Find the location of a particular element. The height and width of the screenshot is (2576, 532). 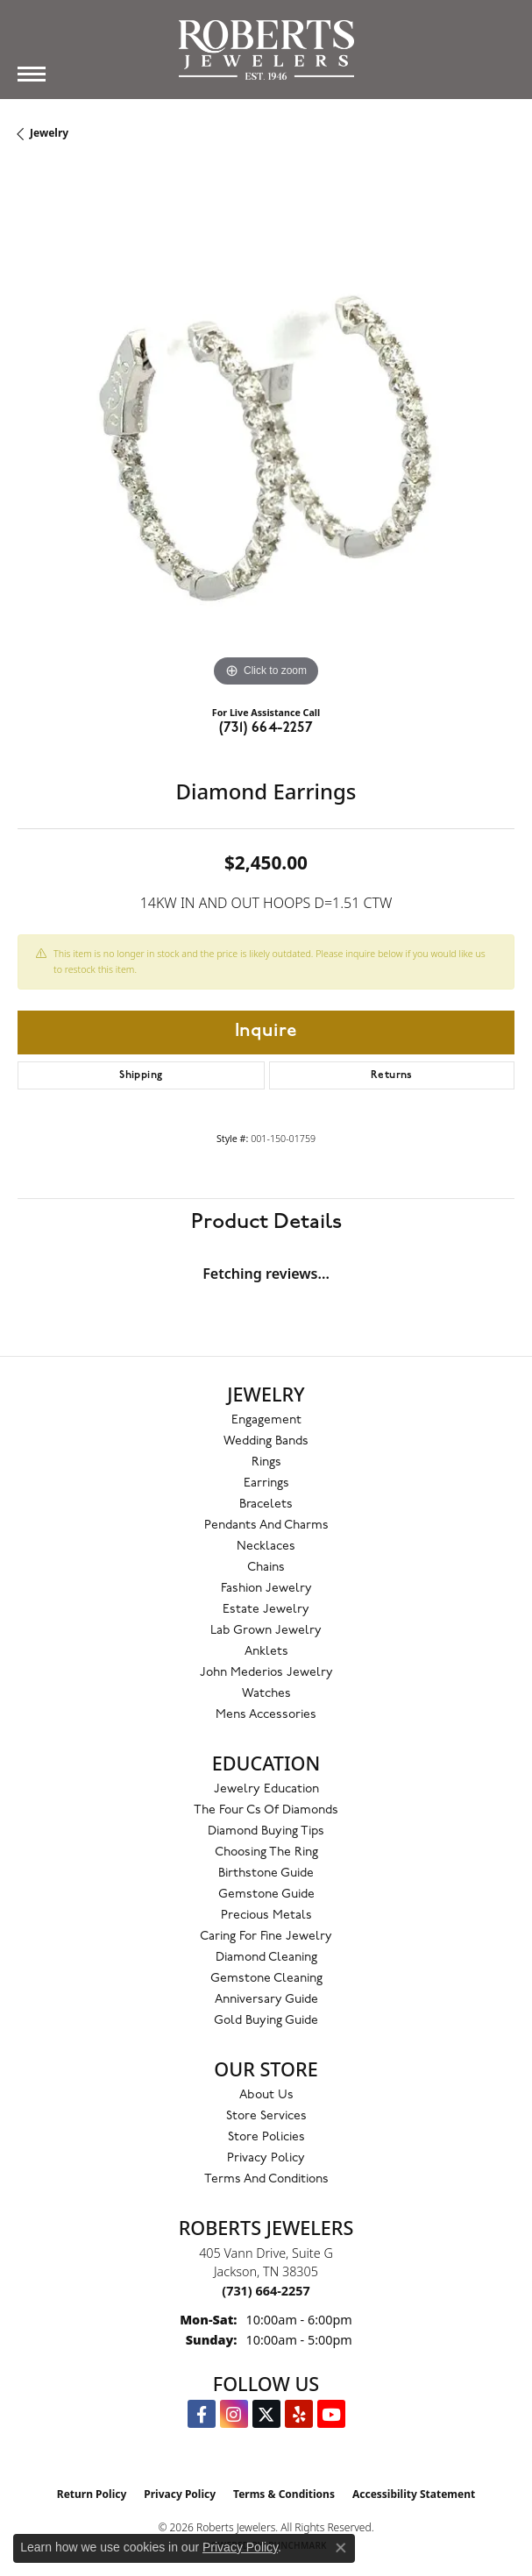

[Visit us on Facebook (opens in new tab)] is located at coordinates (202, 2414).